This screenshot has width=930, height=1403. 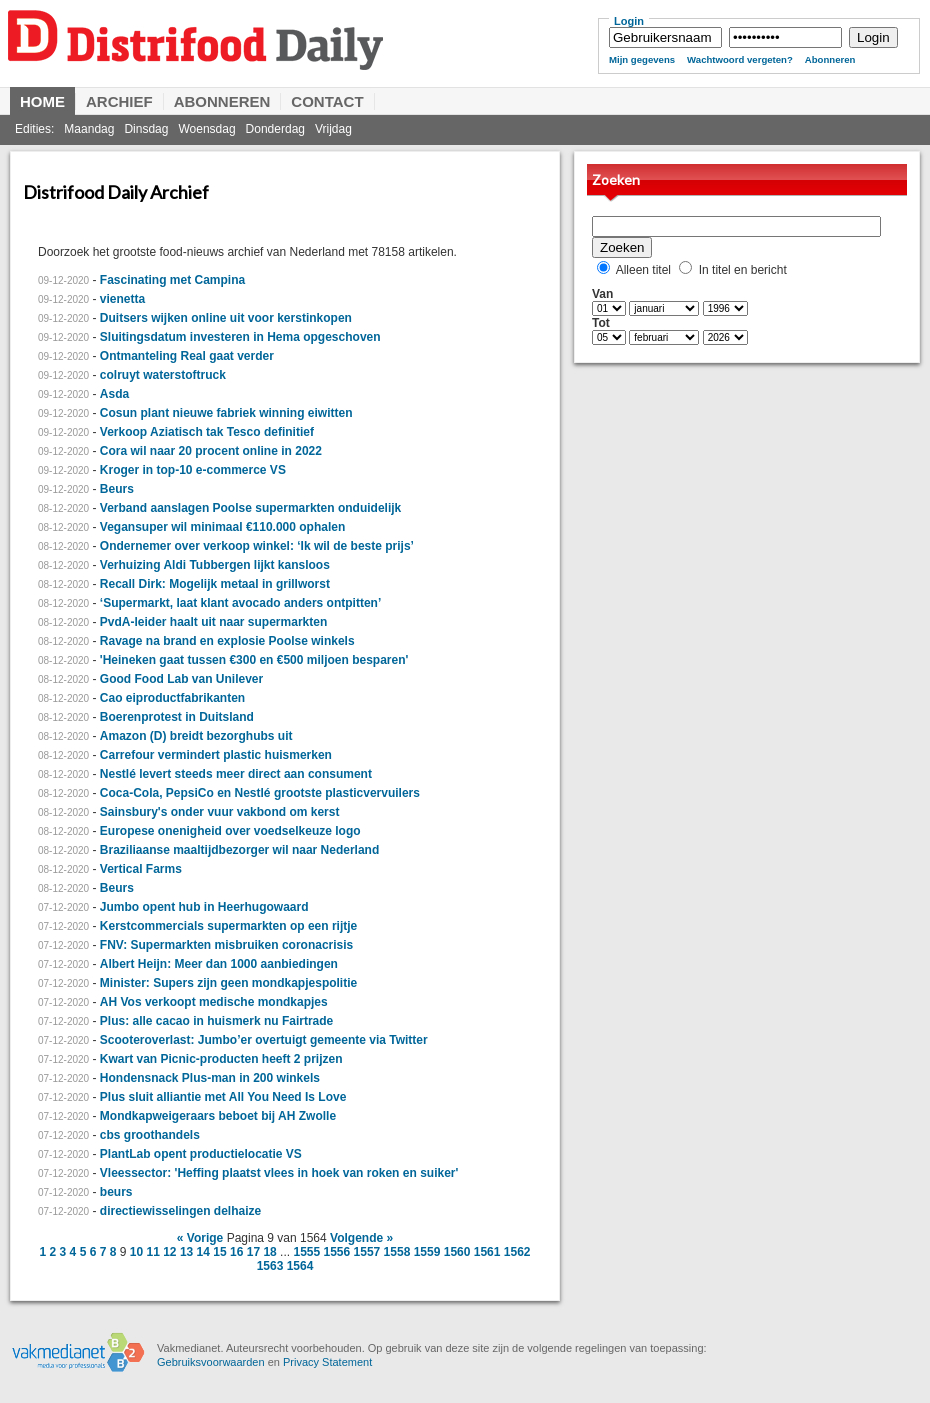 I want to click on Europese onenigheid over voedselkeuze logo, so click(x=230, y=831).